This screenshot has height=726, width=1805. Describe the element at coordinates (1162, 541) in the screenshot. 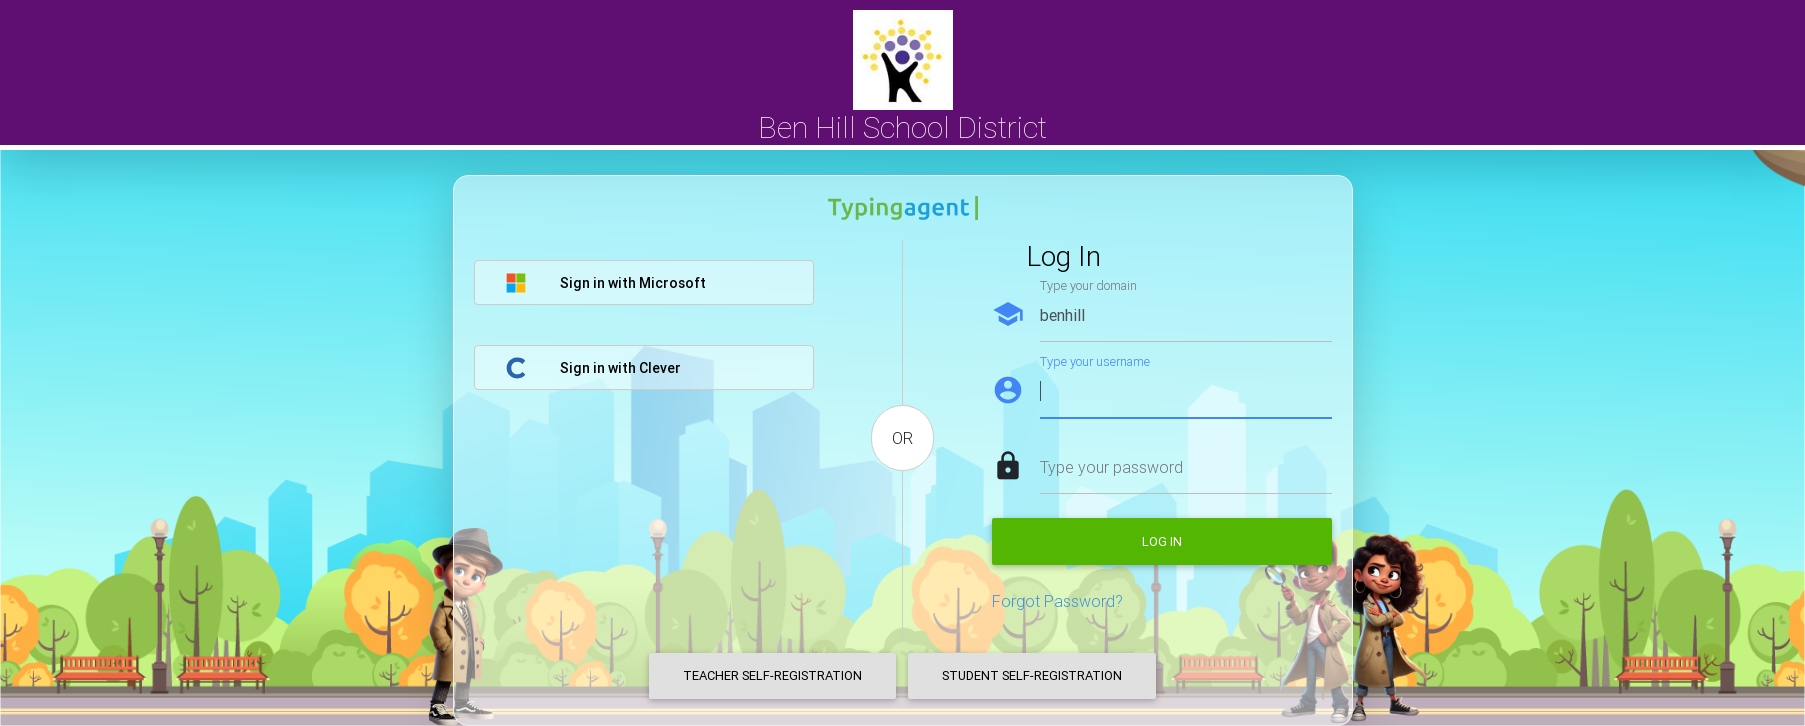

I see `Log in` at that location.